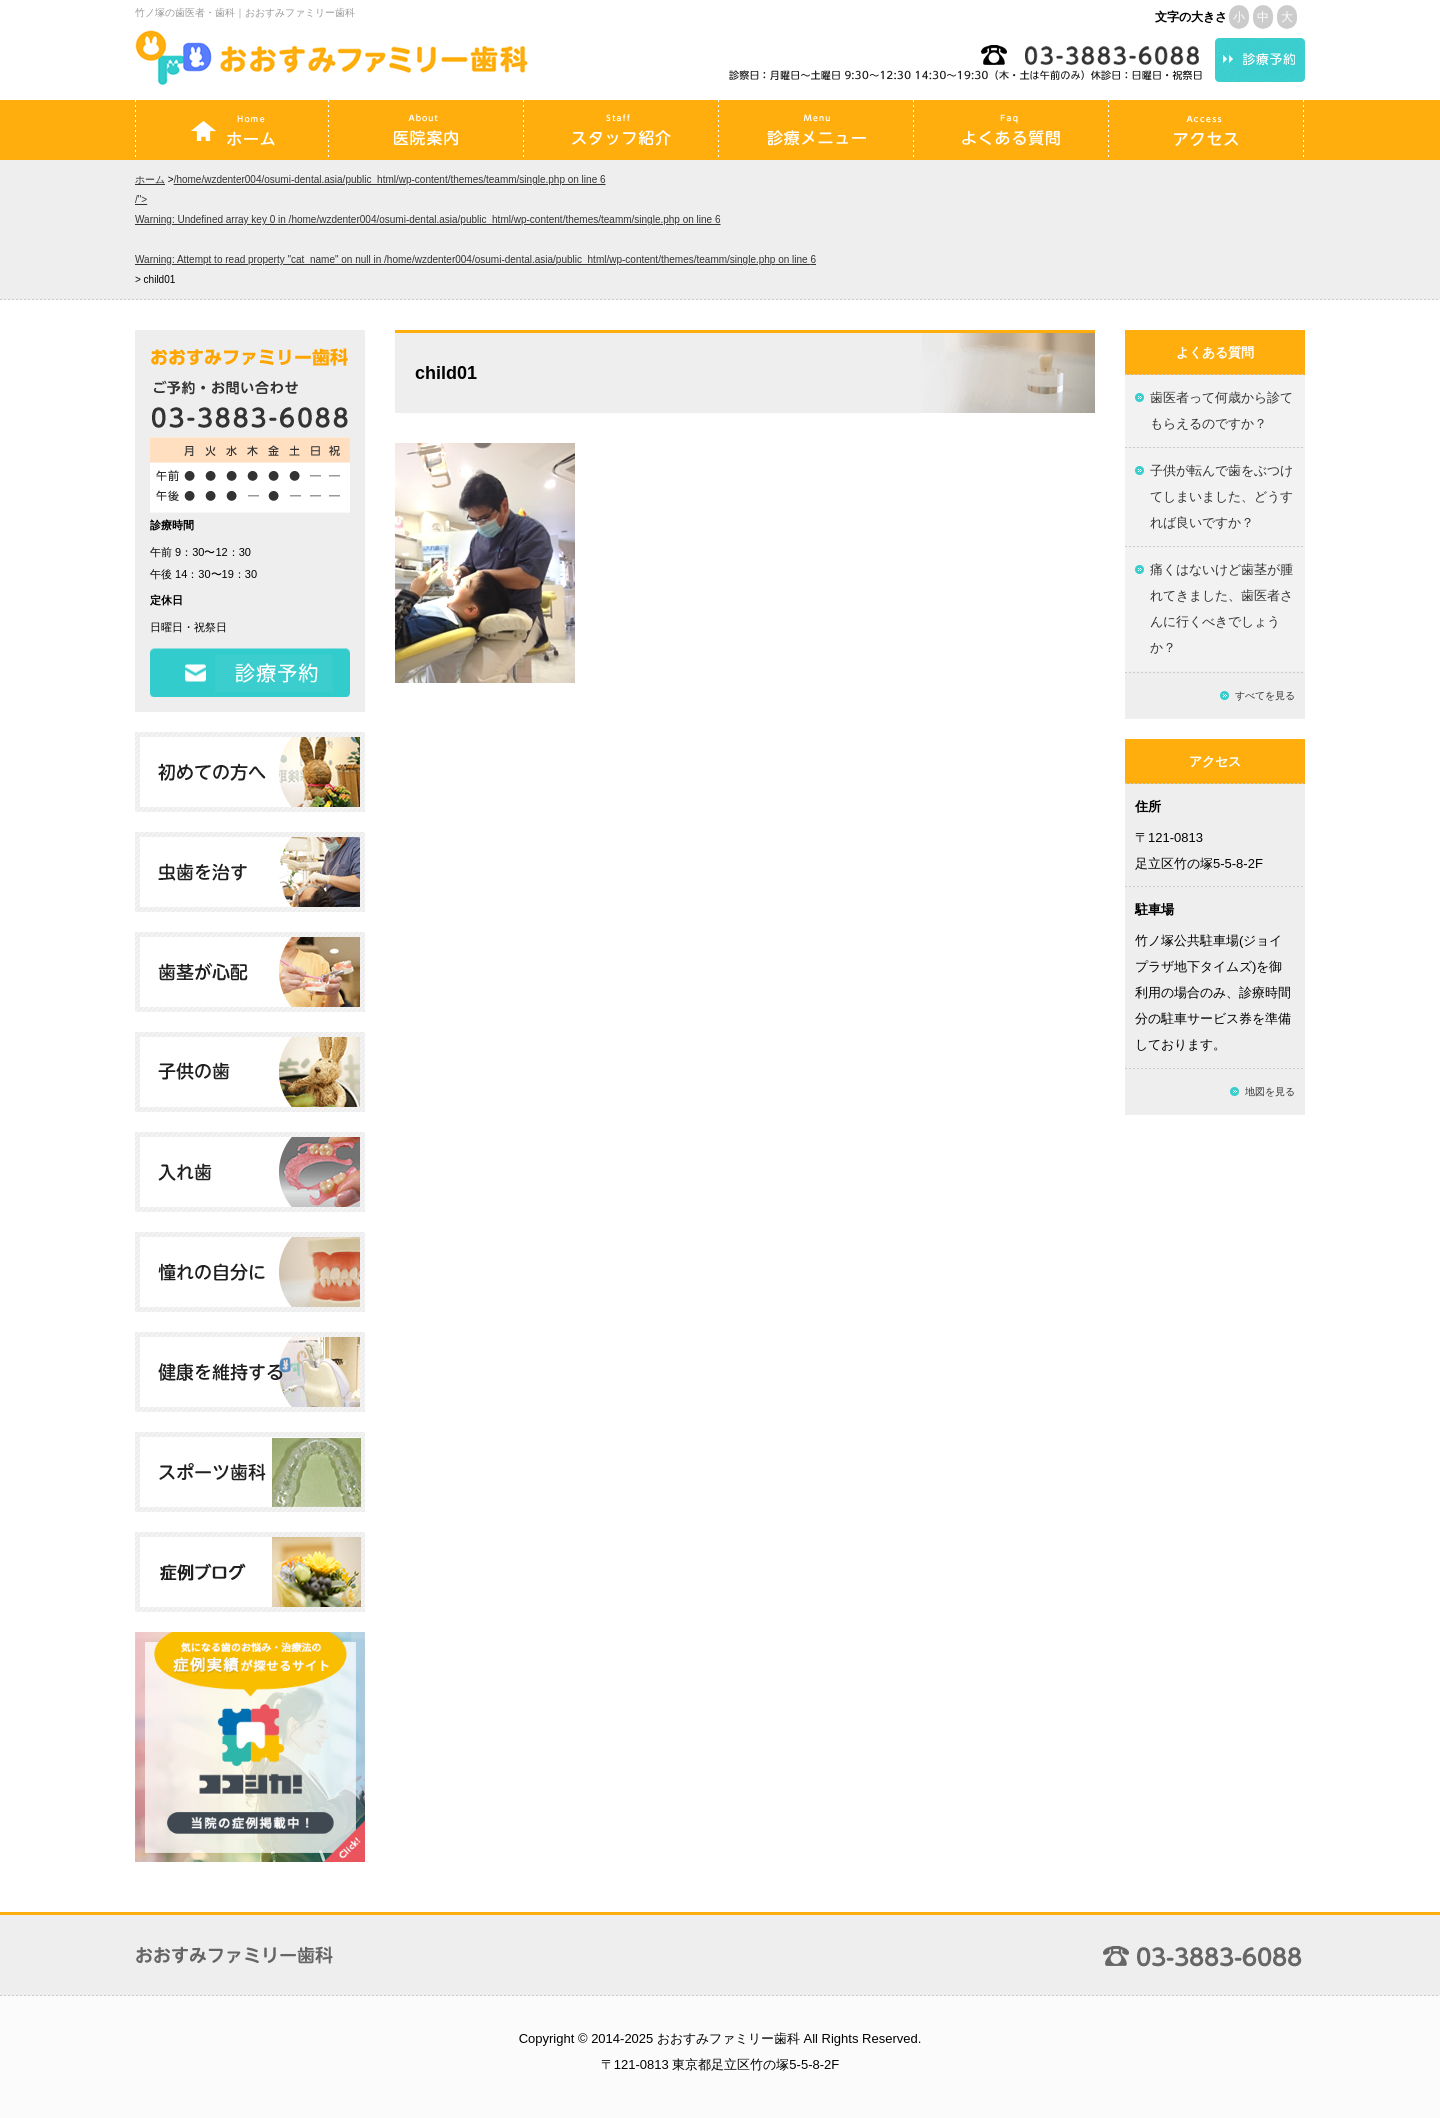 This screenshot has height=2118, width=1440. I want to click on 子供が転んで歯をぶつけてしまいました、どうすれば良いですか？, so click(1221, 496).